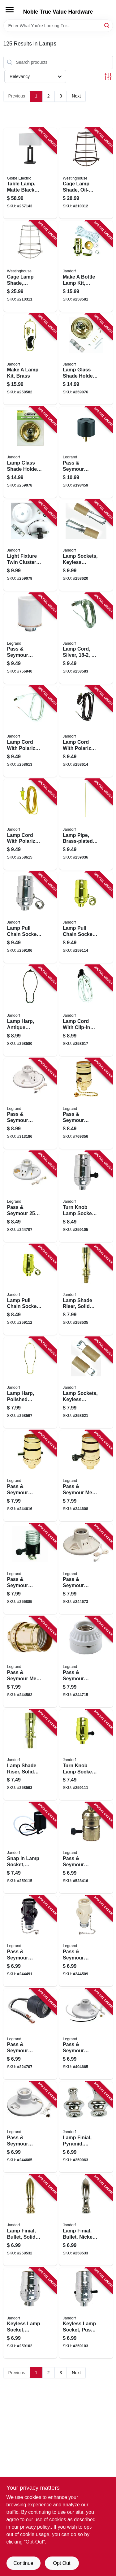  I want to click on [Go to lamp-glass-shade-holder-brass-finish-740265602211 product page], so click(86, 359).